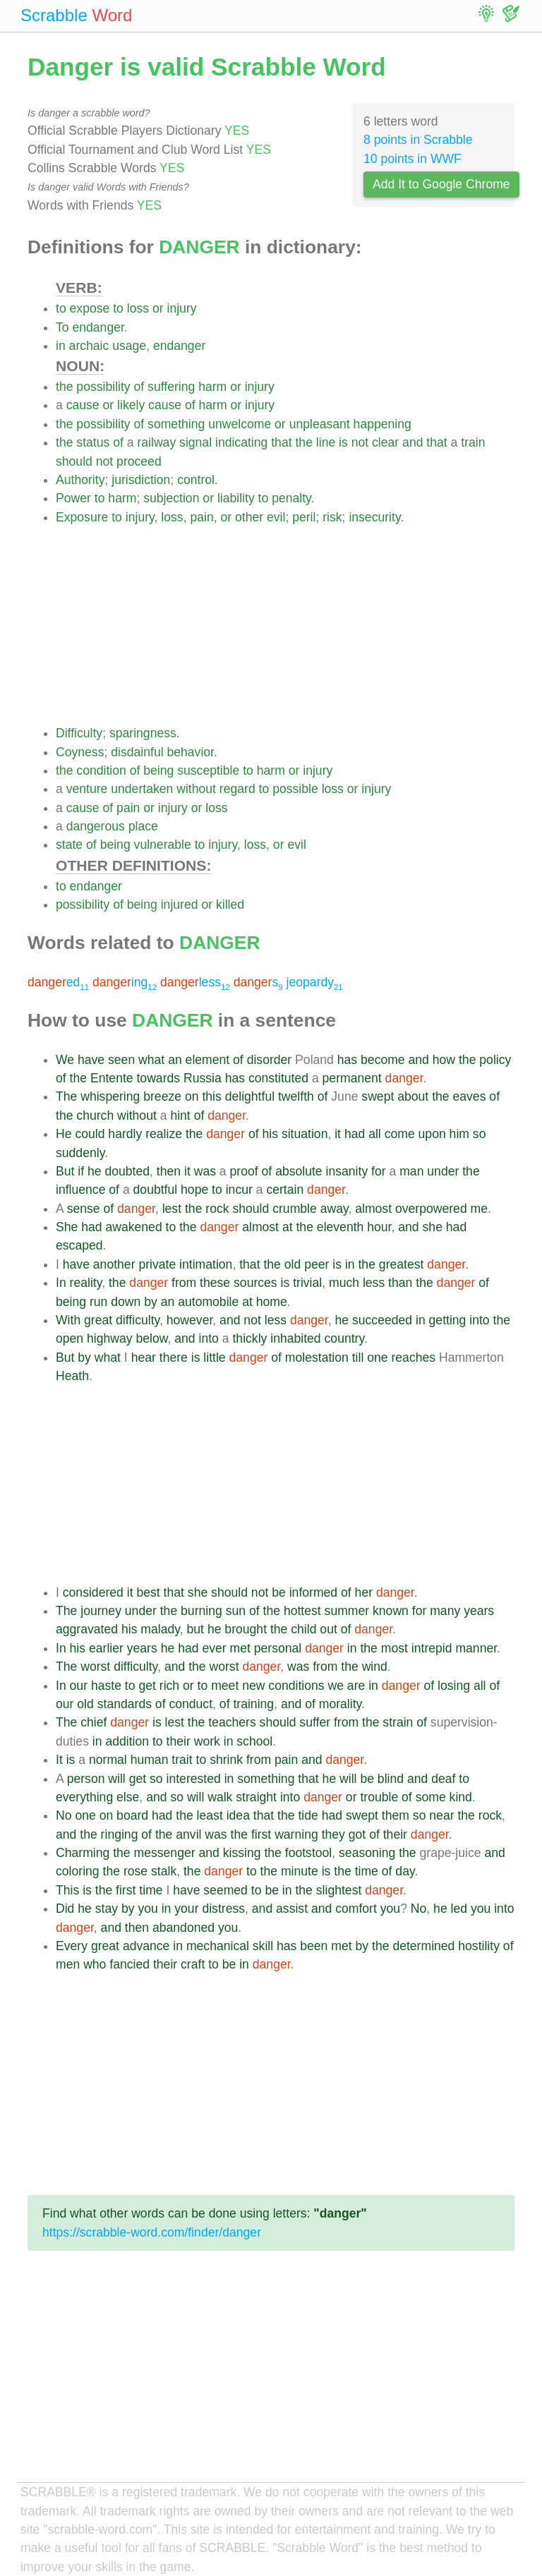  I want to click on breeze, so click(162, 1096).